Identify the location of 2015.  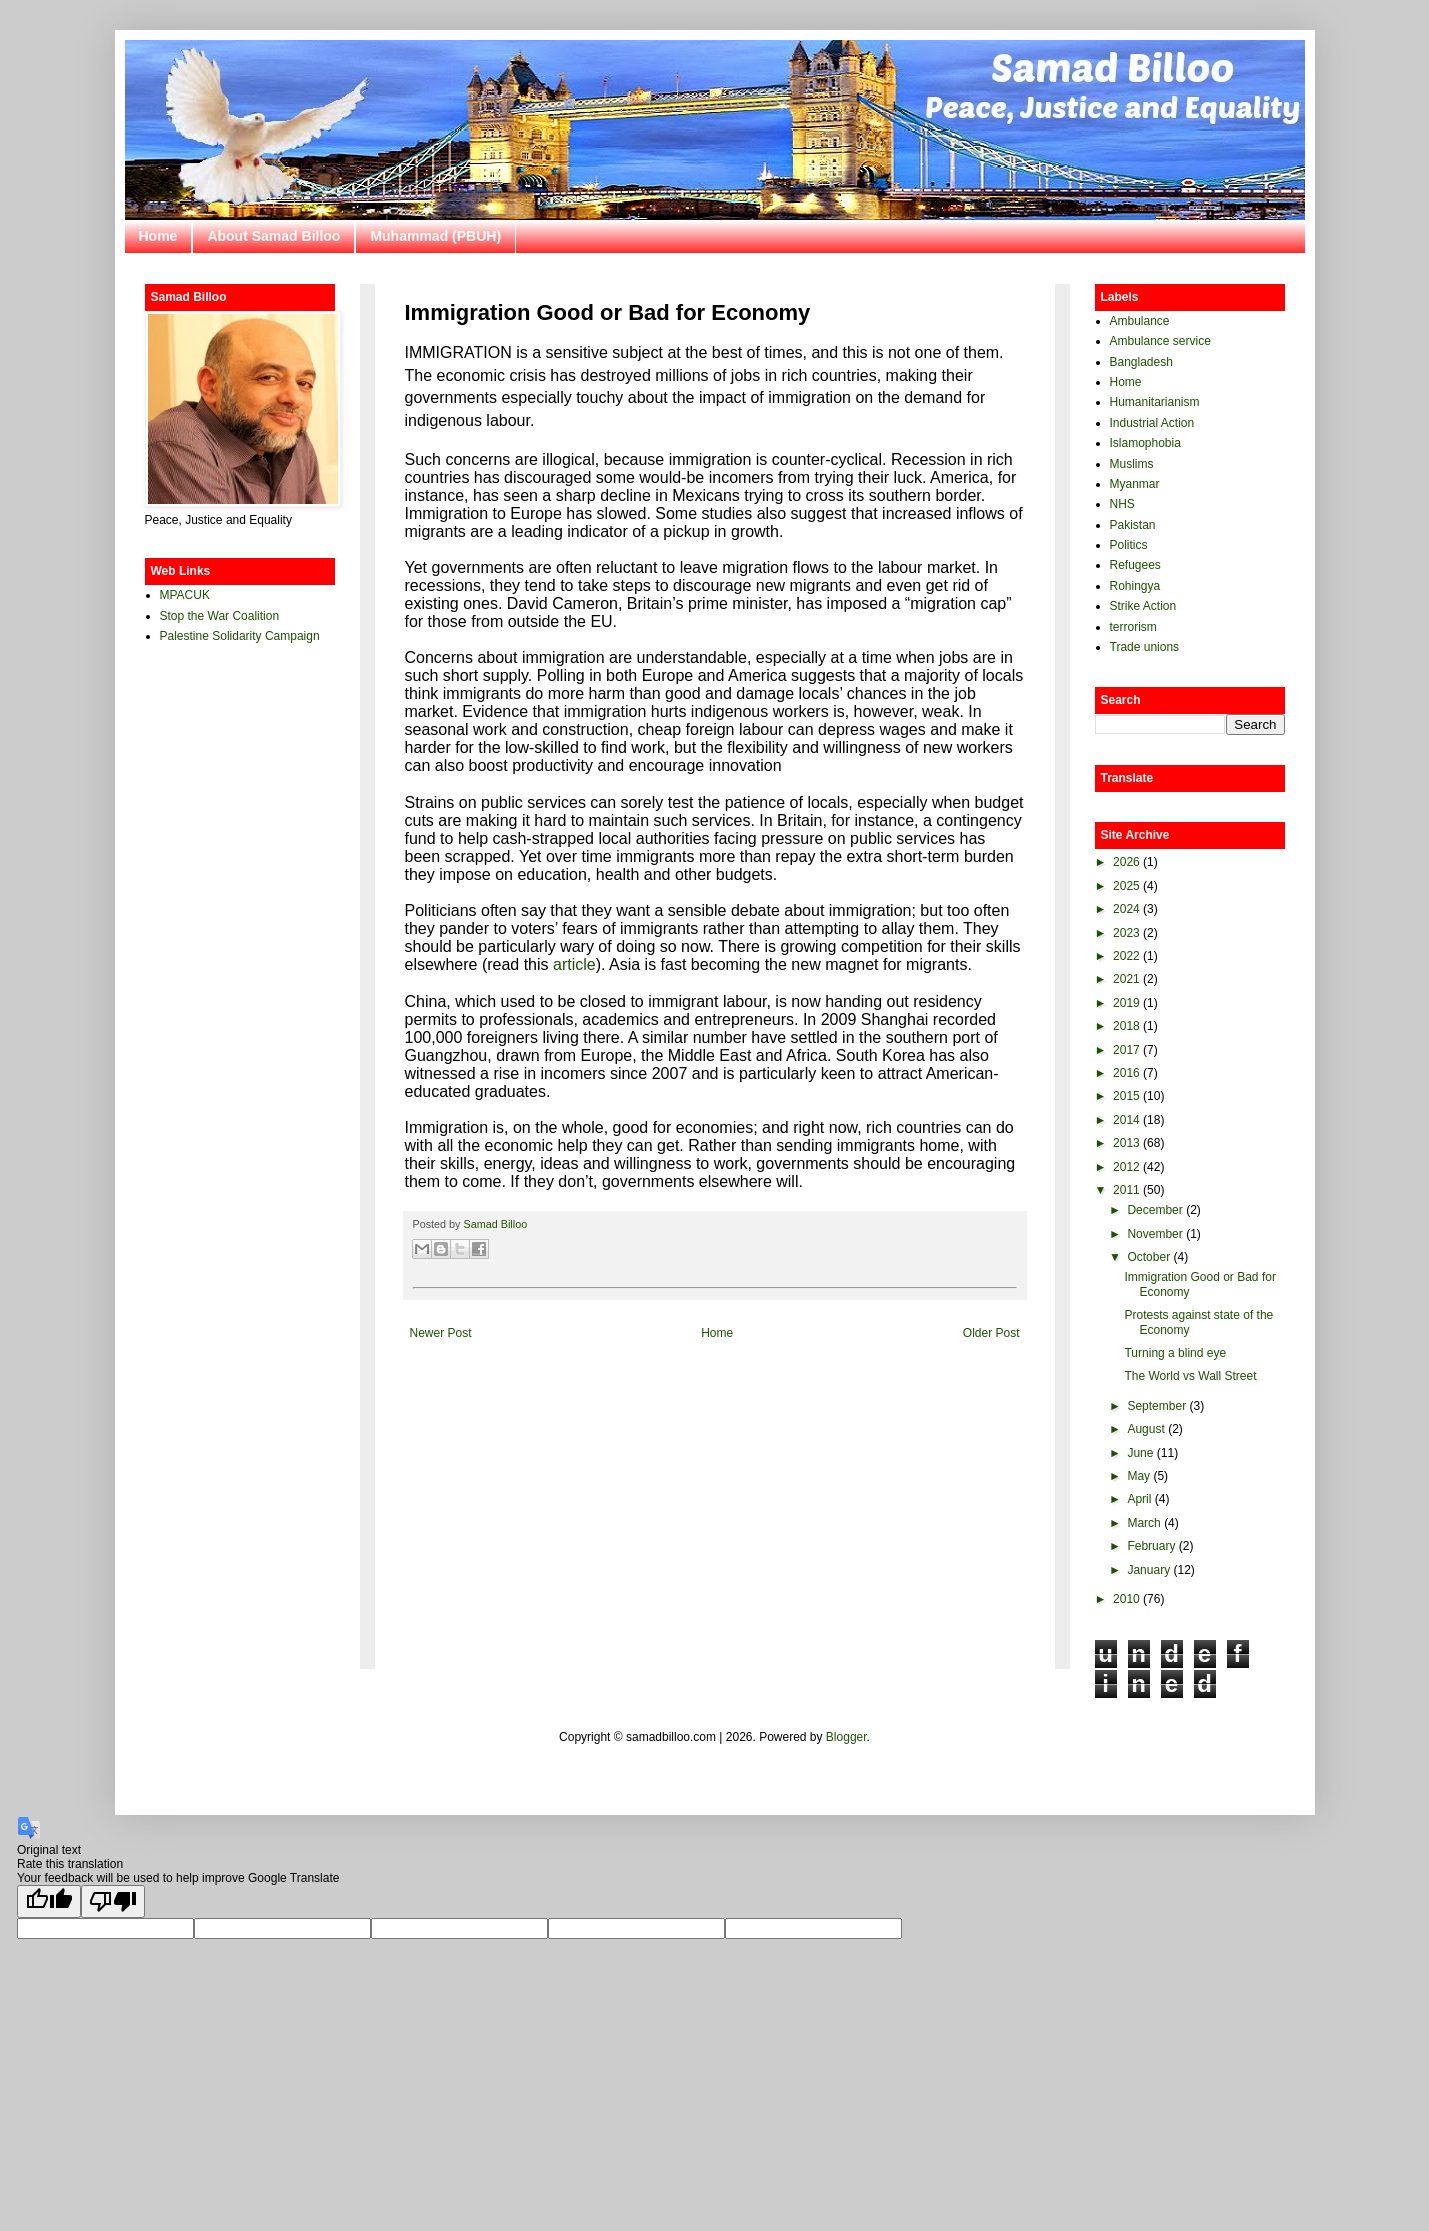
(1126, 1096).